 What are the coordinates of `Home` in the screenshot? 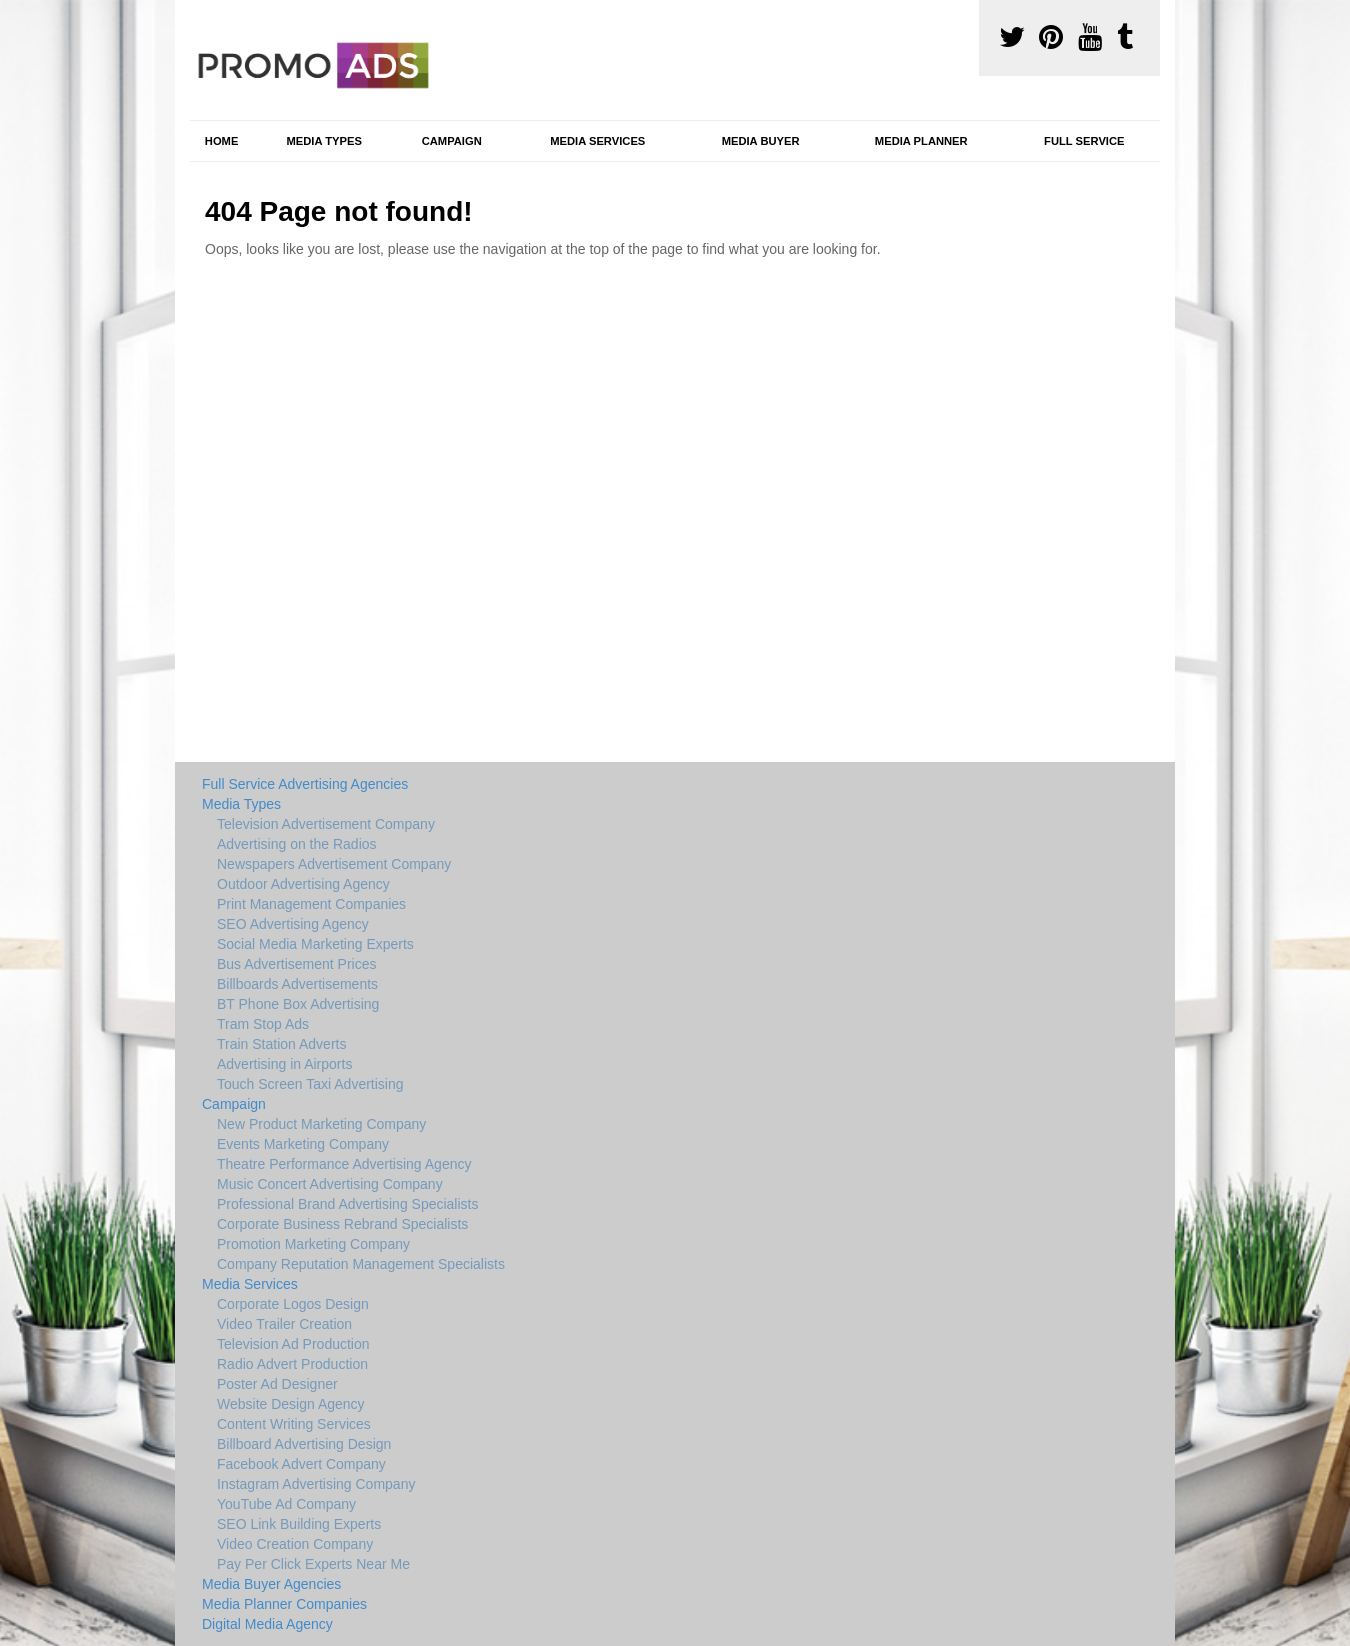 It's located at (222, 141).